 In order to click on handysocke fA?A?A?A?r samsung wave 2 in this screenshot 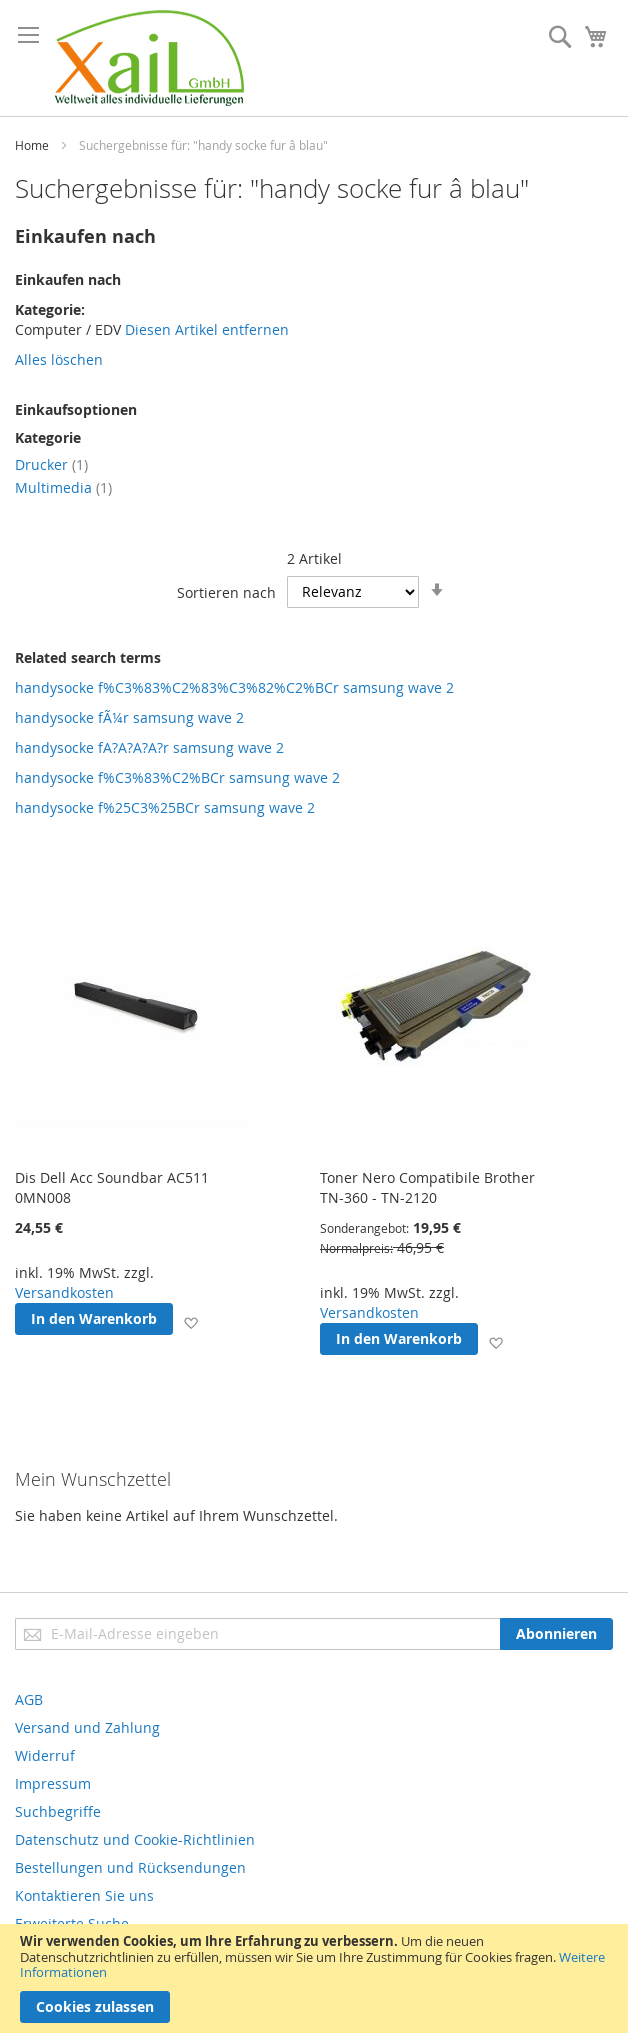, I will do `click(149, 747)`.